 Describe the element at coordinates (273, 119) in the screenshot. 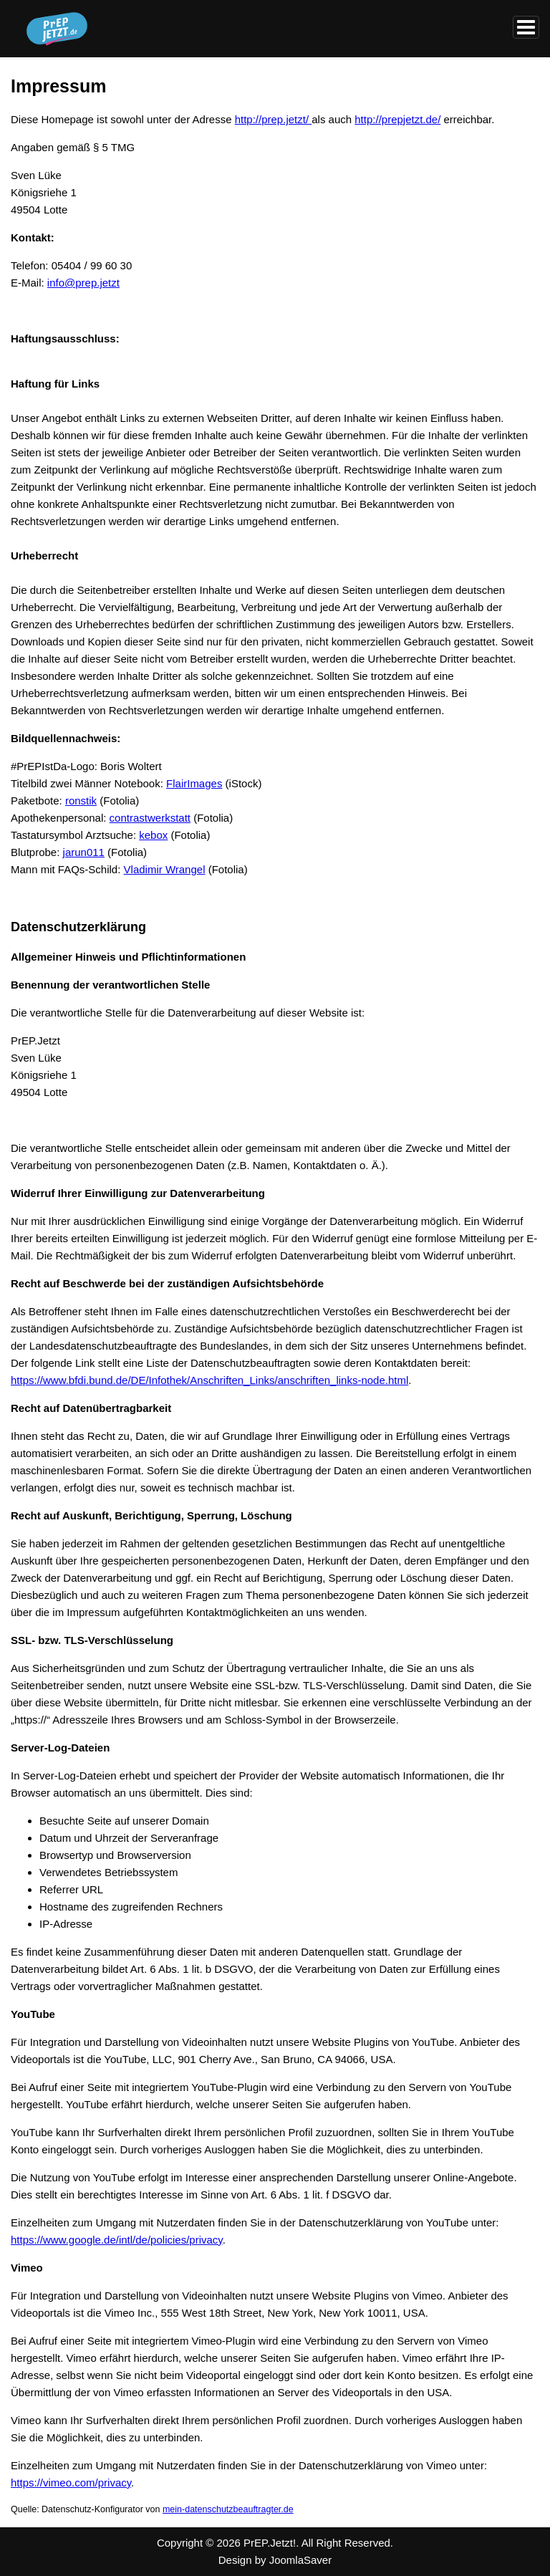

I see `http://prep.jetzt/` at that location.